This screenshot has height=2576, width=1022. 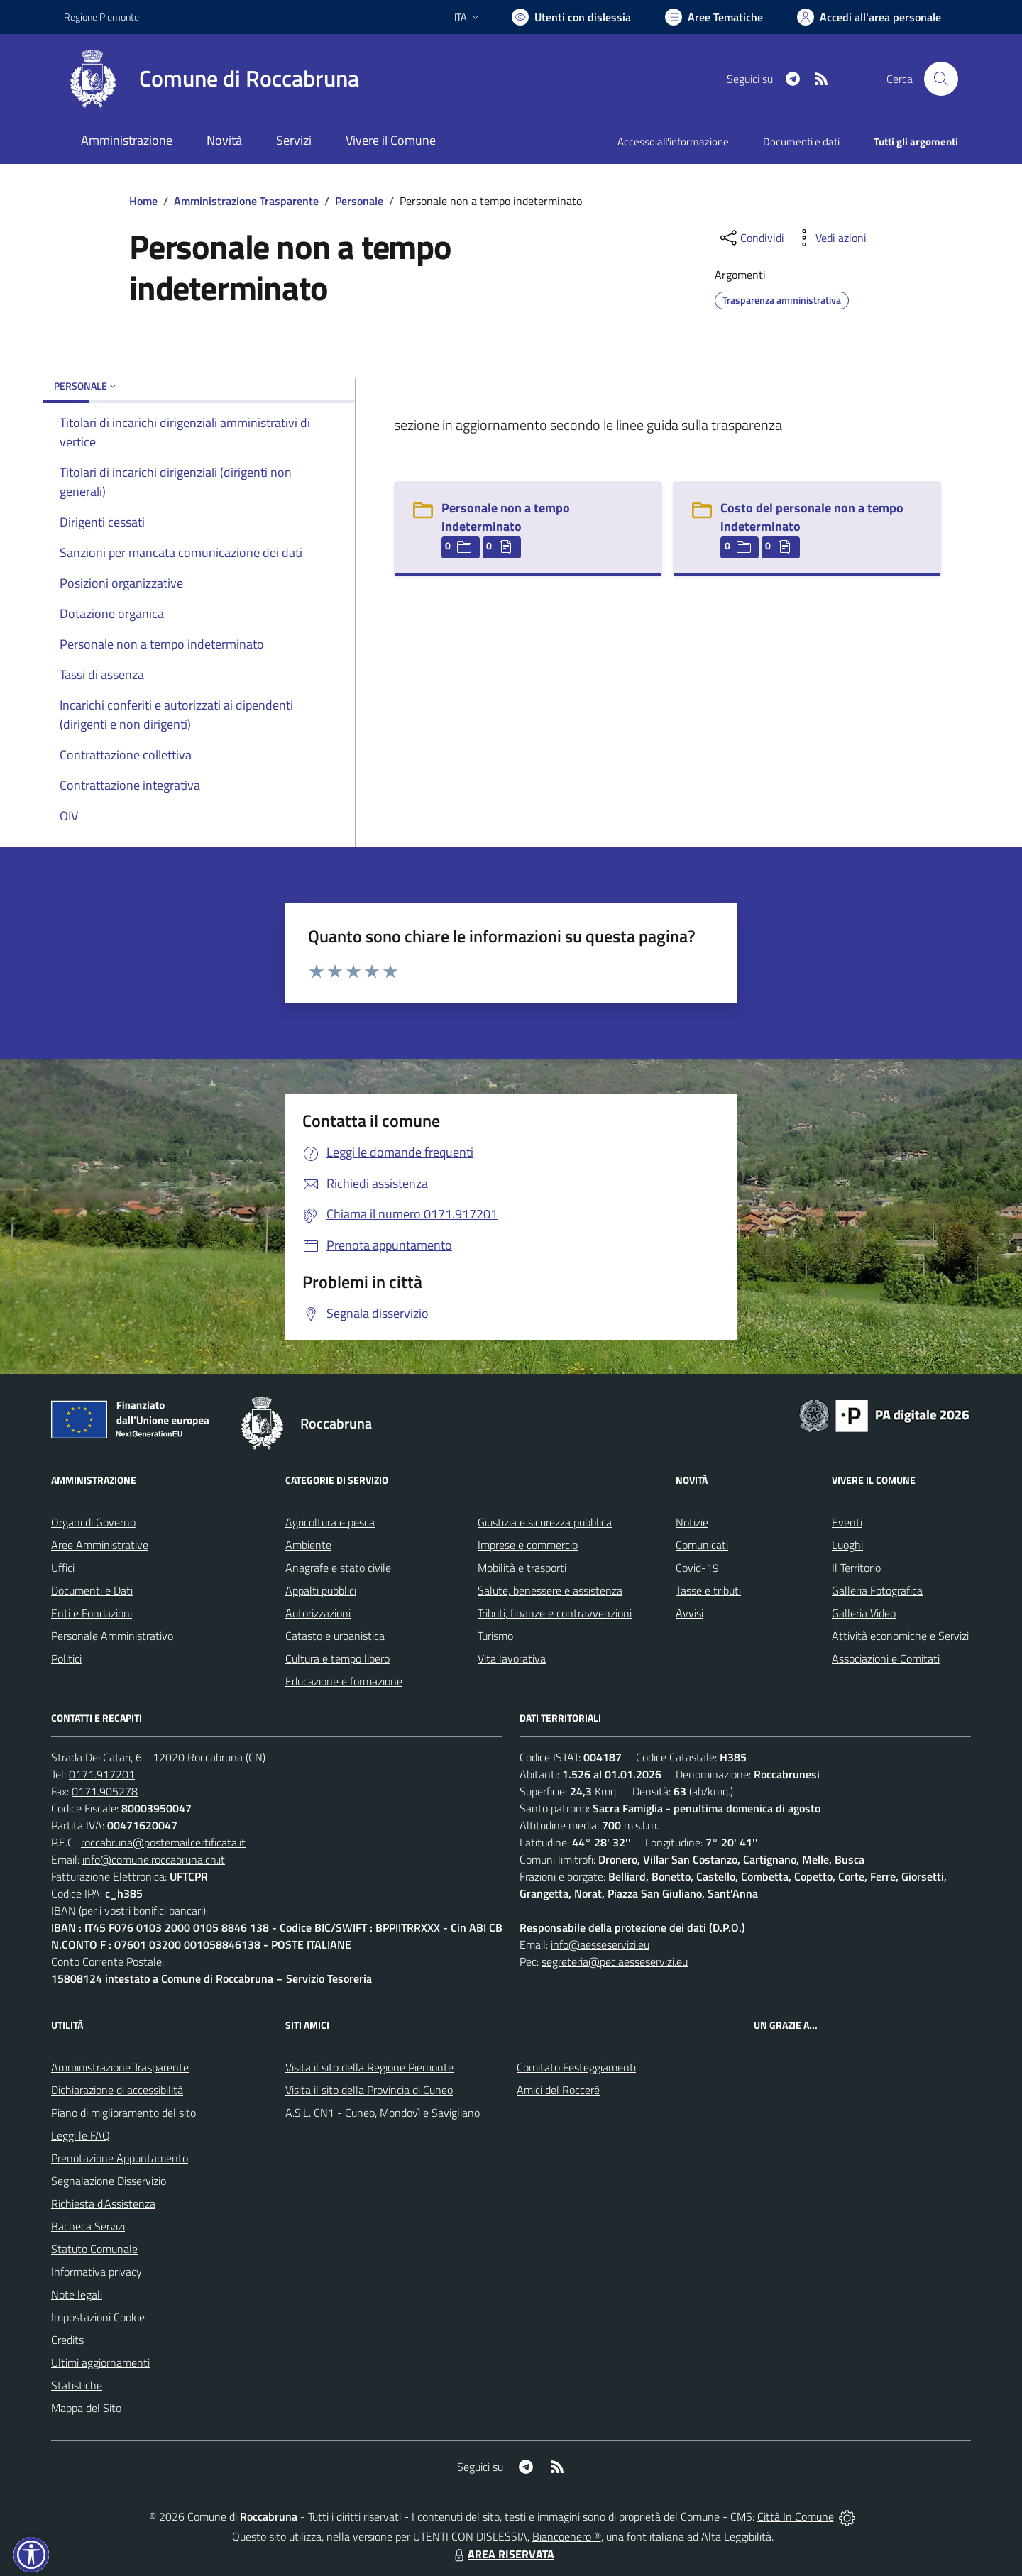 I want to click on Galleria Fotografica, so click(x=877, y=1590).